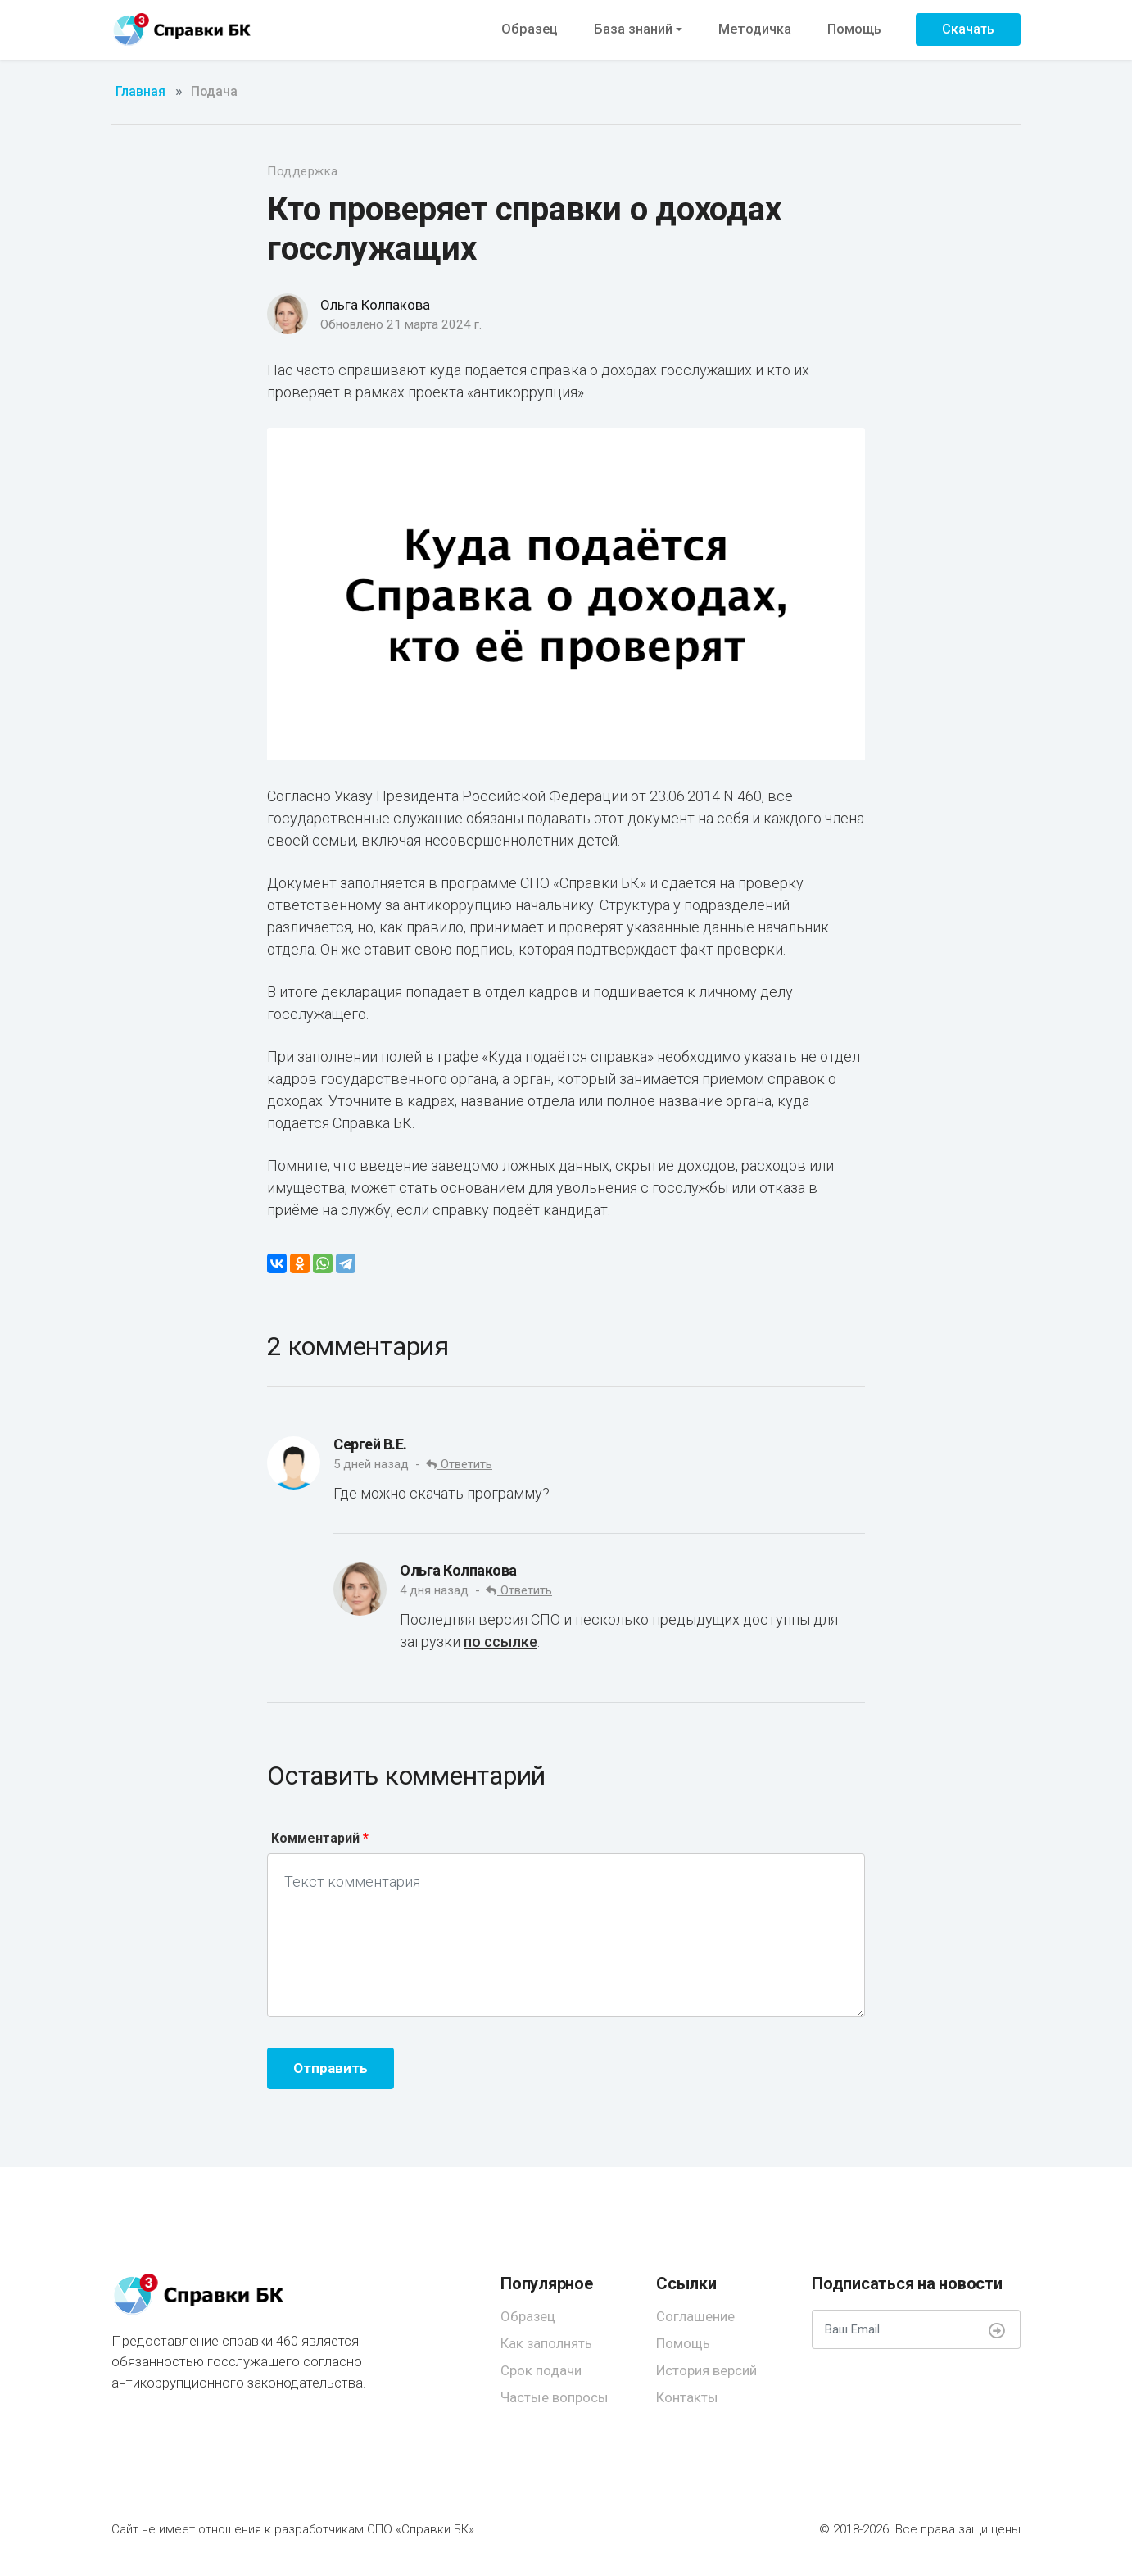  Describe the element at coordinates (633, 29) in the screenshot. I see `База знаний` at that location.